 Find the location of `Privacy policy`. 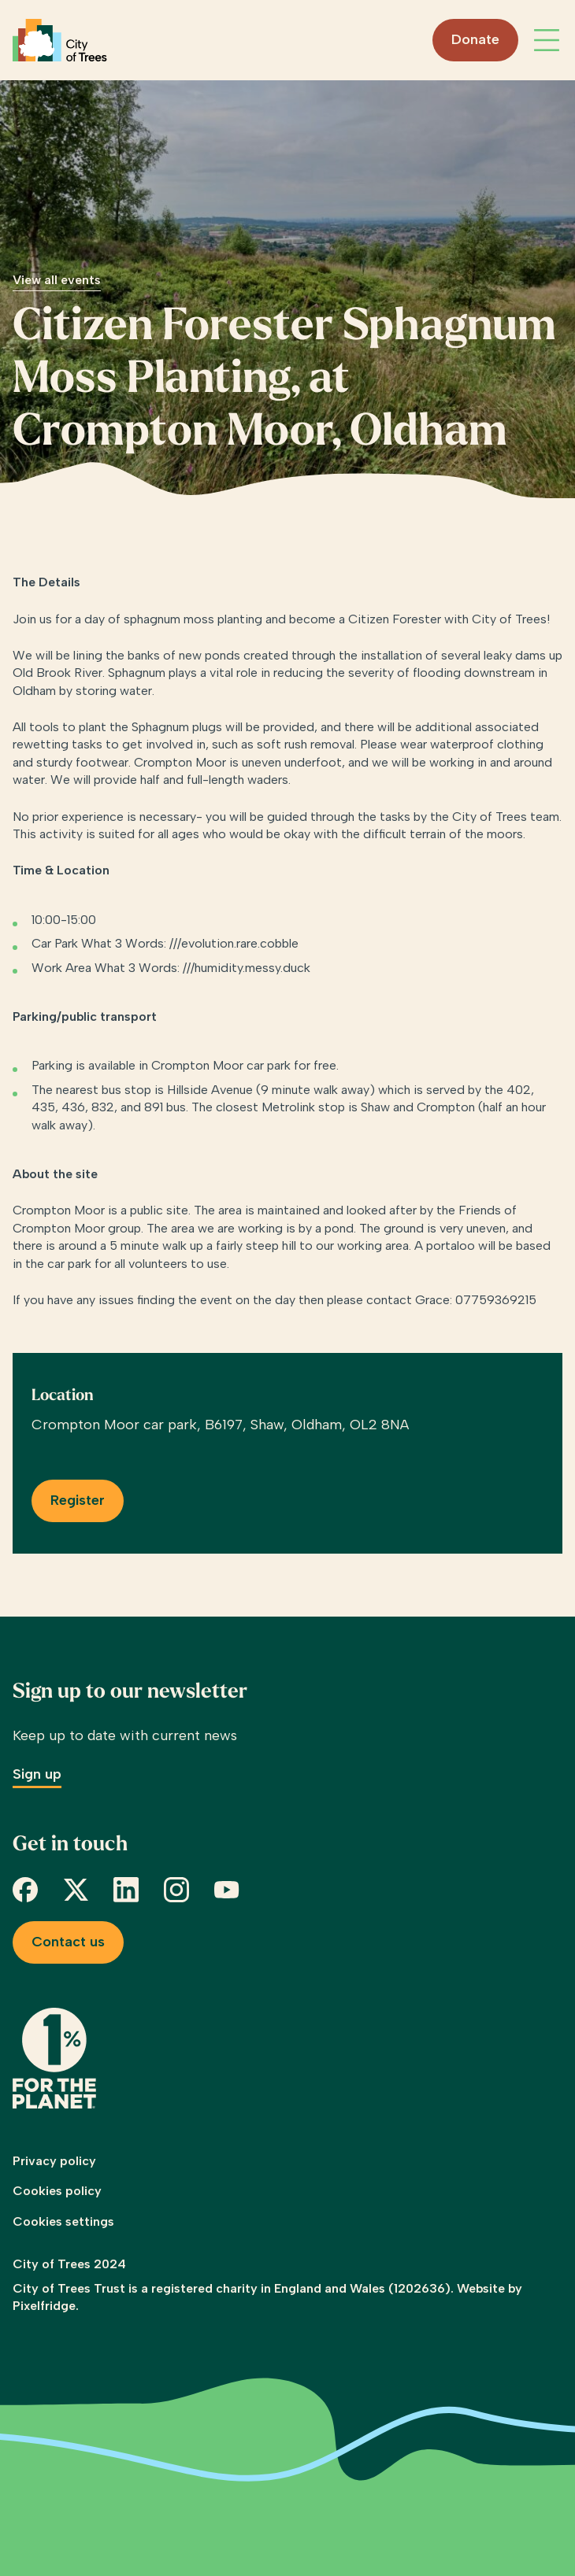

Privacy policy is located at coordinates (54, 2160).